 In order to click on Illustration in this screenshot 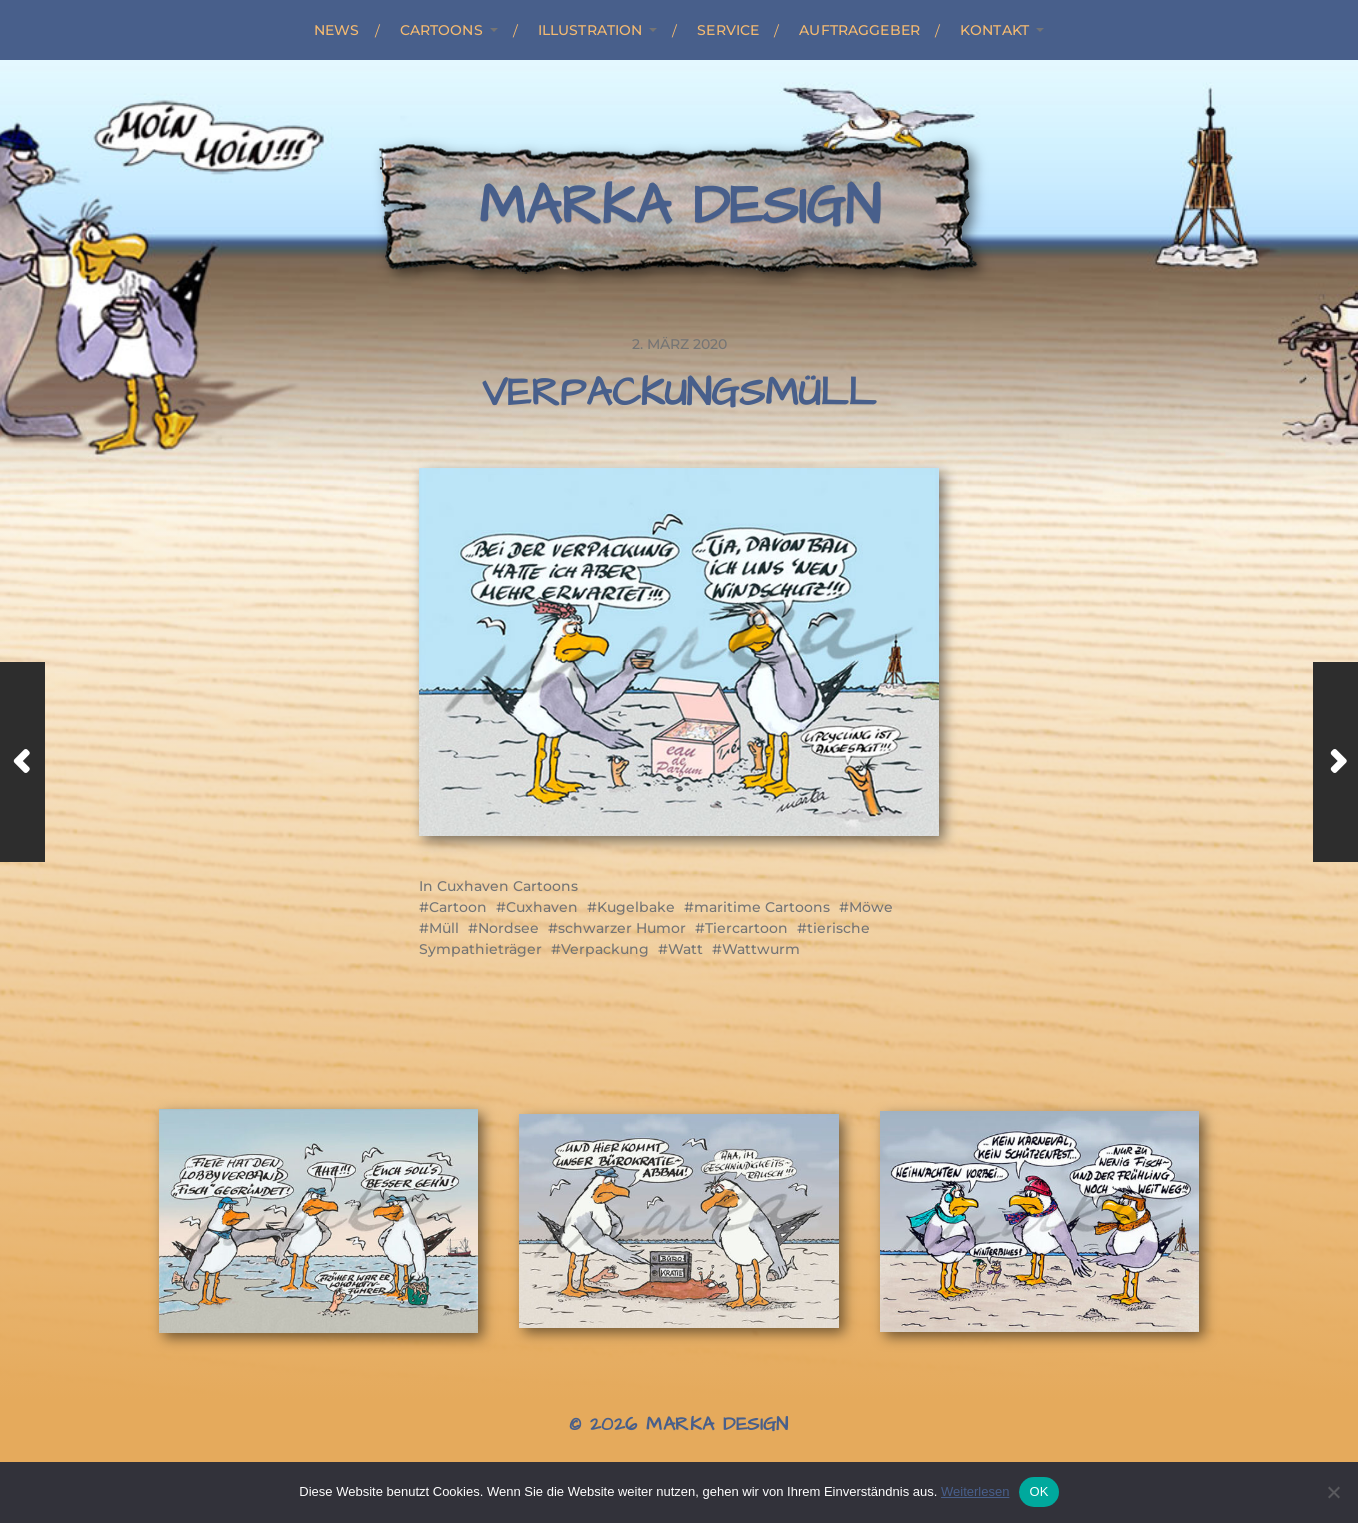, I will do `click(590, 30)`.